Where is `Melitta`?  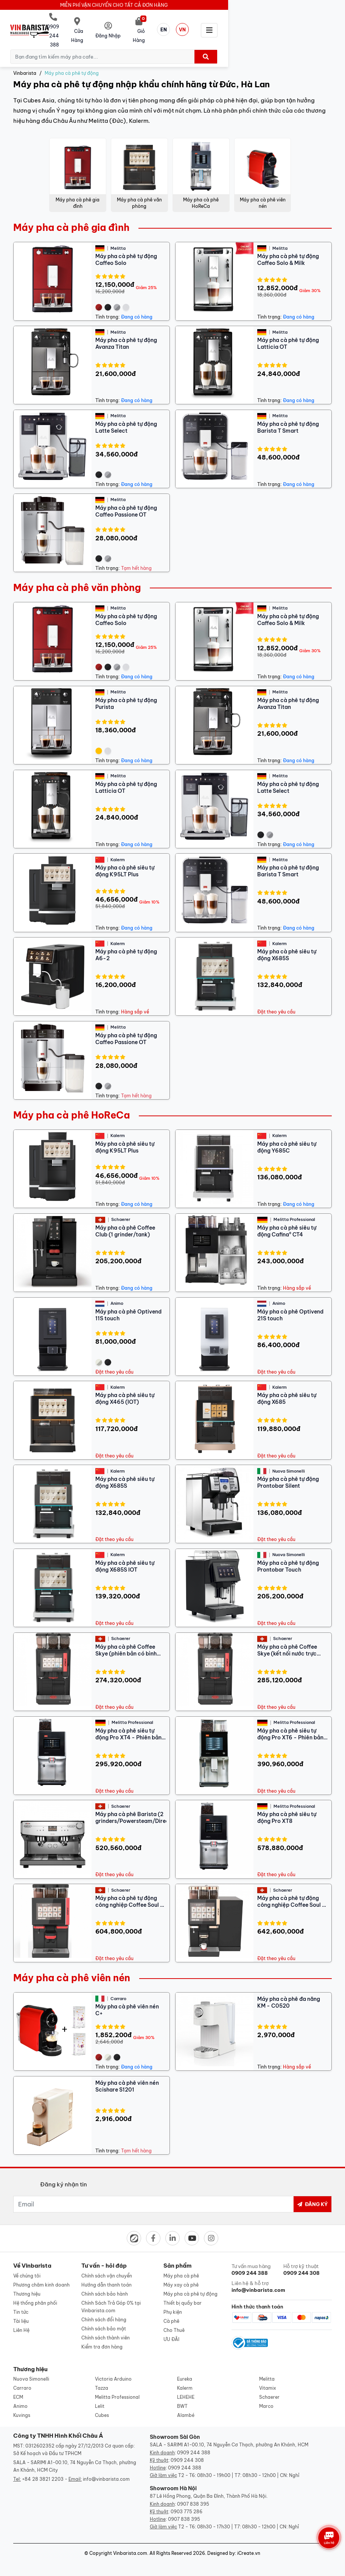
Melitta is located at coordinates (267, 2371).